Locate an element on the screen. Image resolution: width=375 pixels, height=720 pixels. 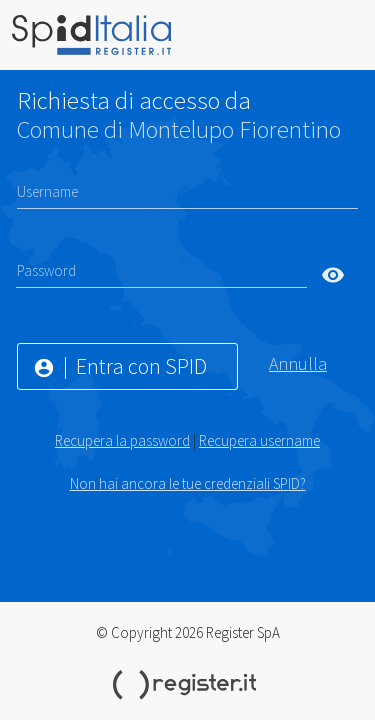
Annulla is located at coordinates (298, 363).